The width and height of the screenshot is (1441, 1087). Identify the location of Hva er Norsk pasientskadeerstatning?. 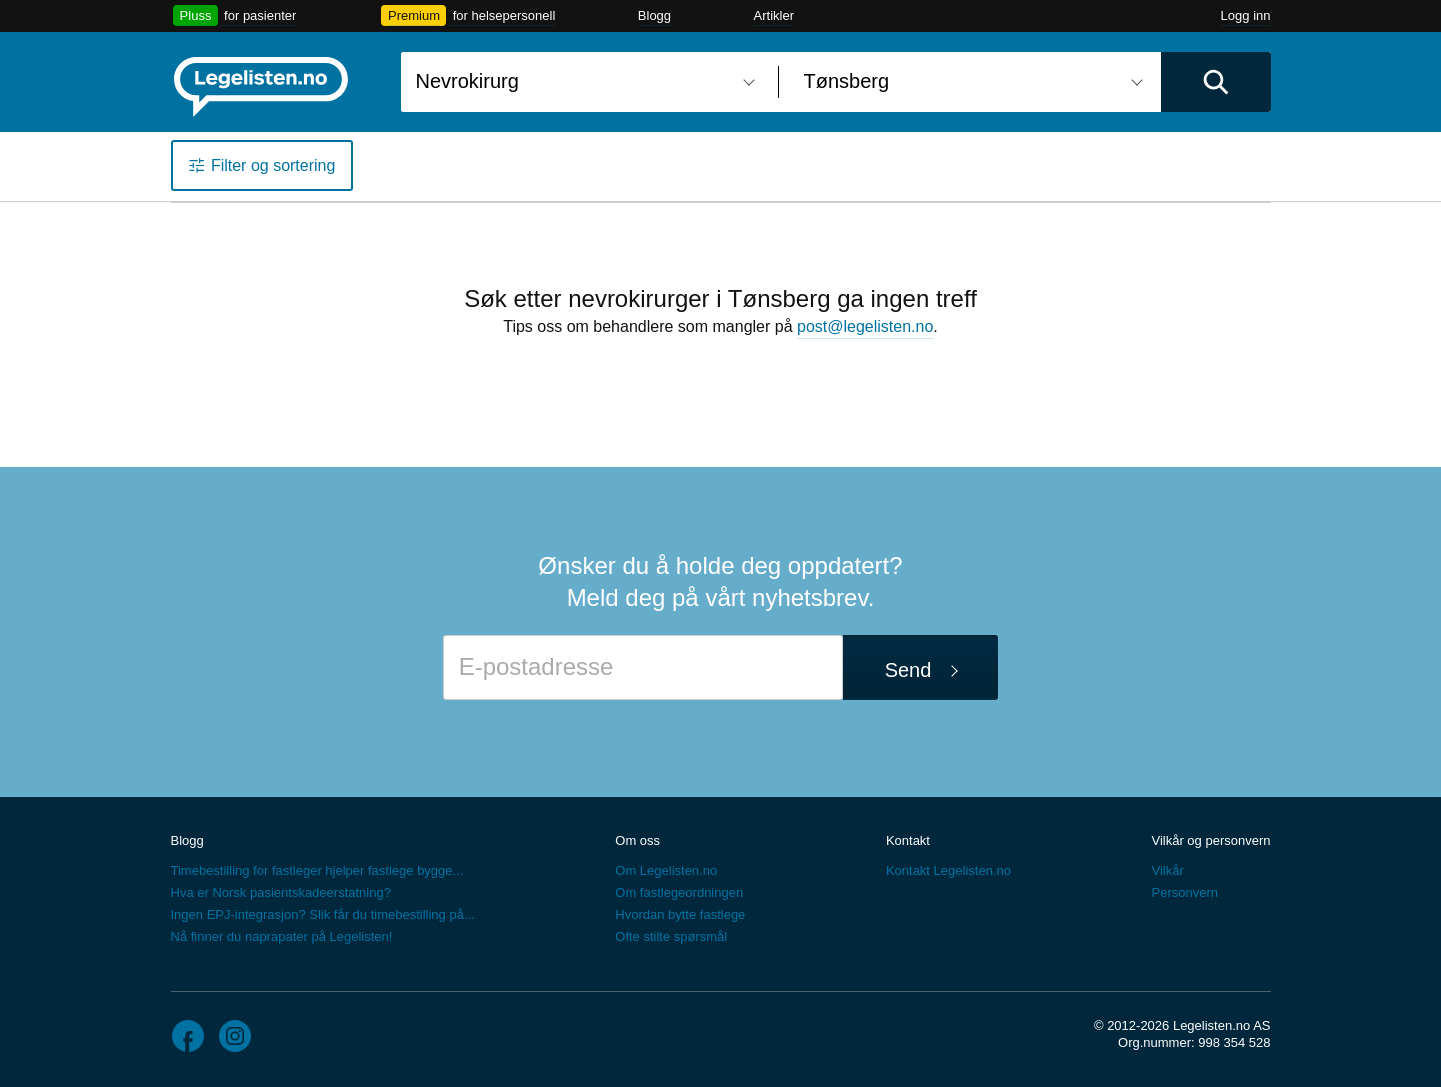
(281, 892).